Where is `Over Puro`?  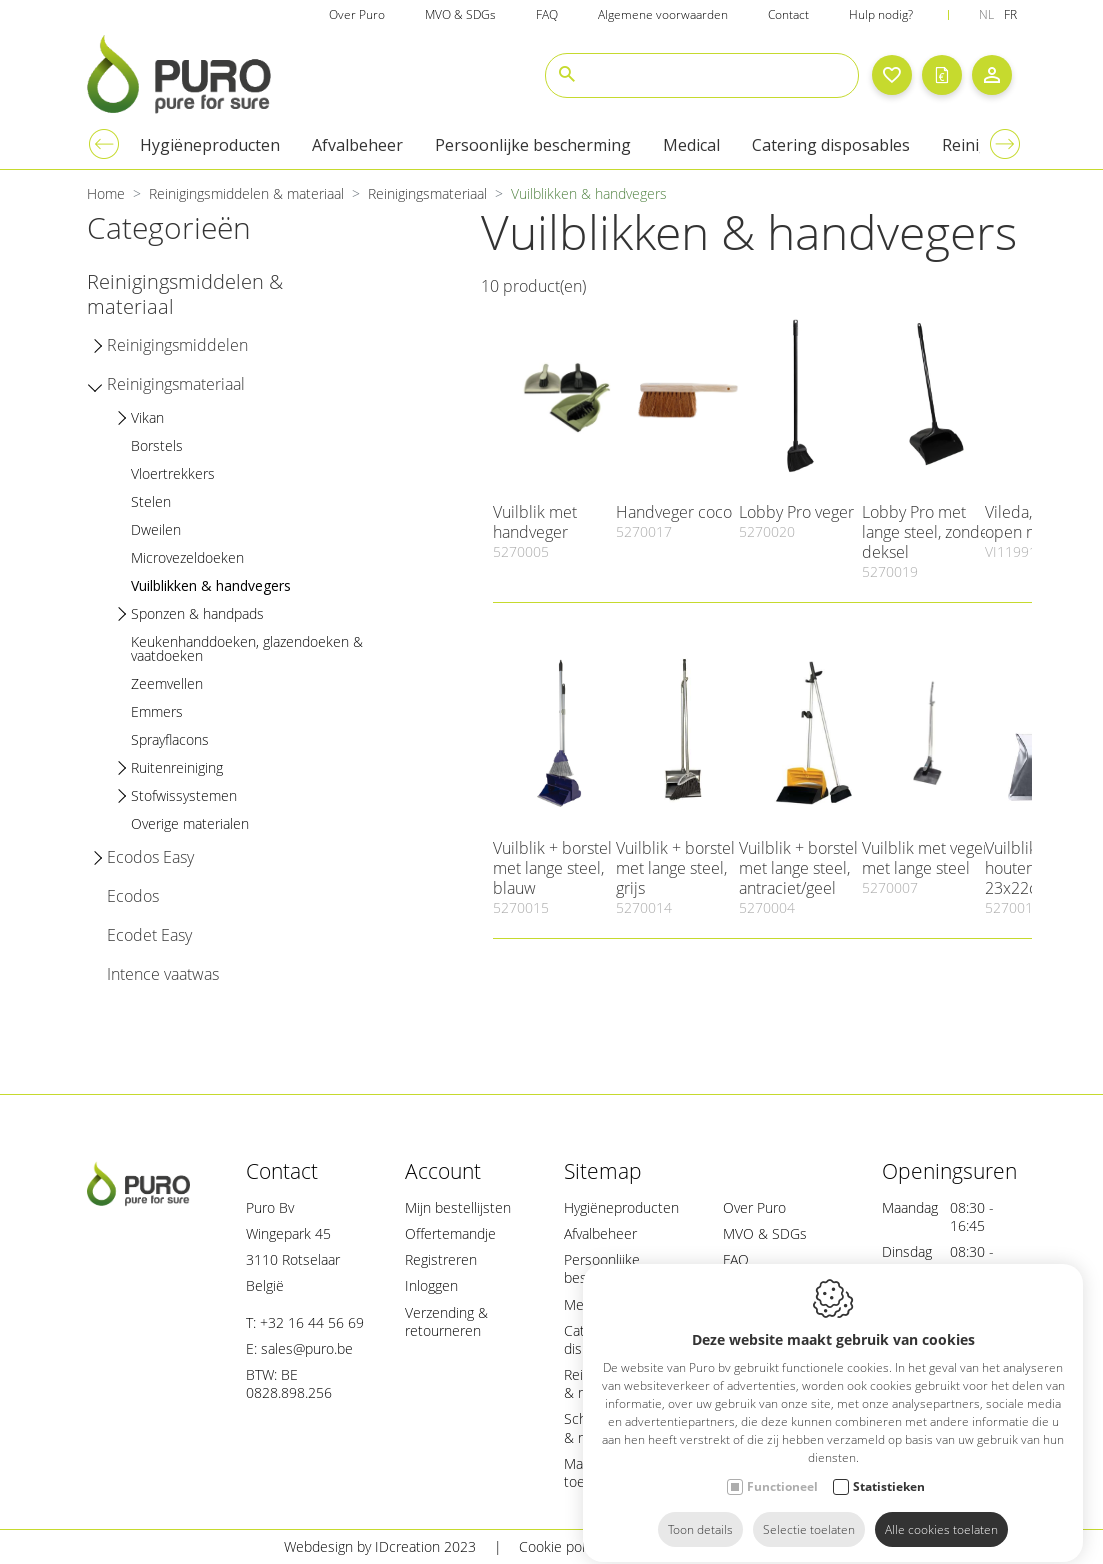
Over Puro is located at coordinates (754, 1207).